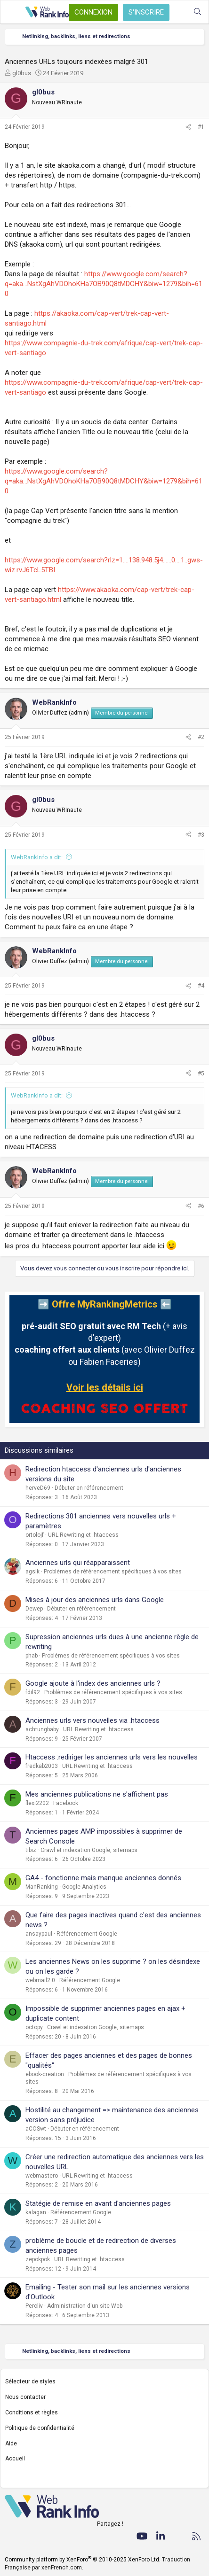  Describe the element at coordinates (83, 1535) in the screenshot. I see `URL Rewriting et .htaccess` at that location.